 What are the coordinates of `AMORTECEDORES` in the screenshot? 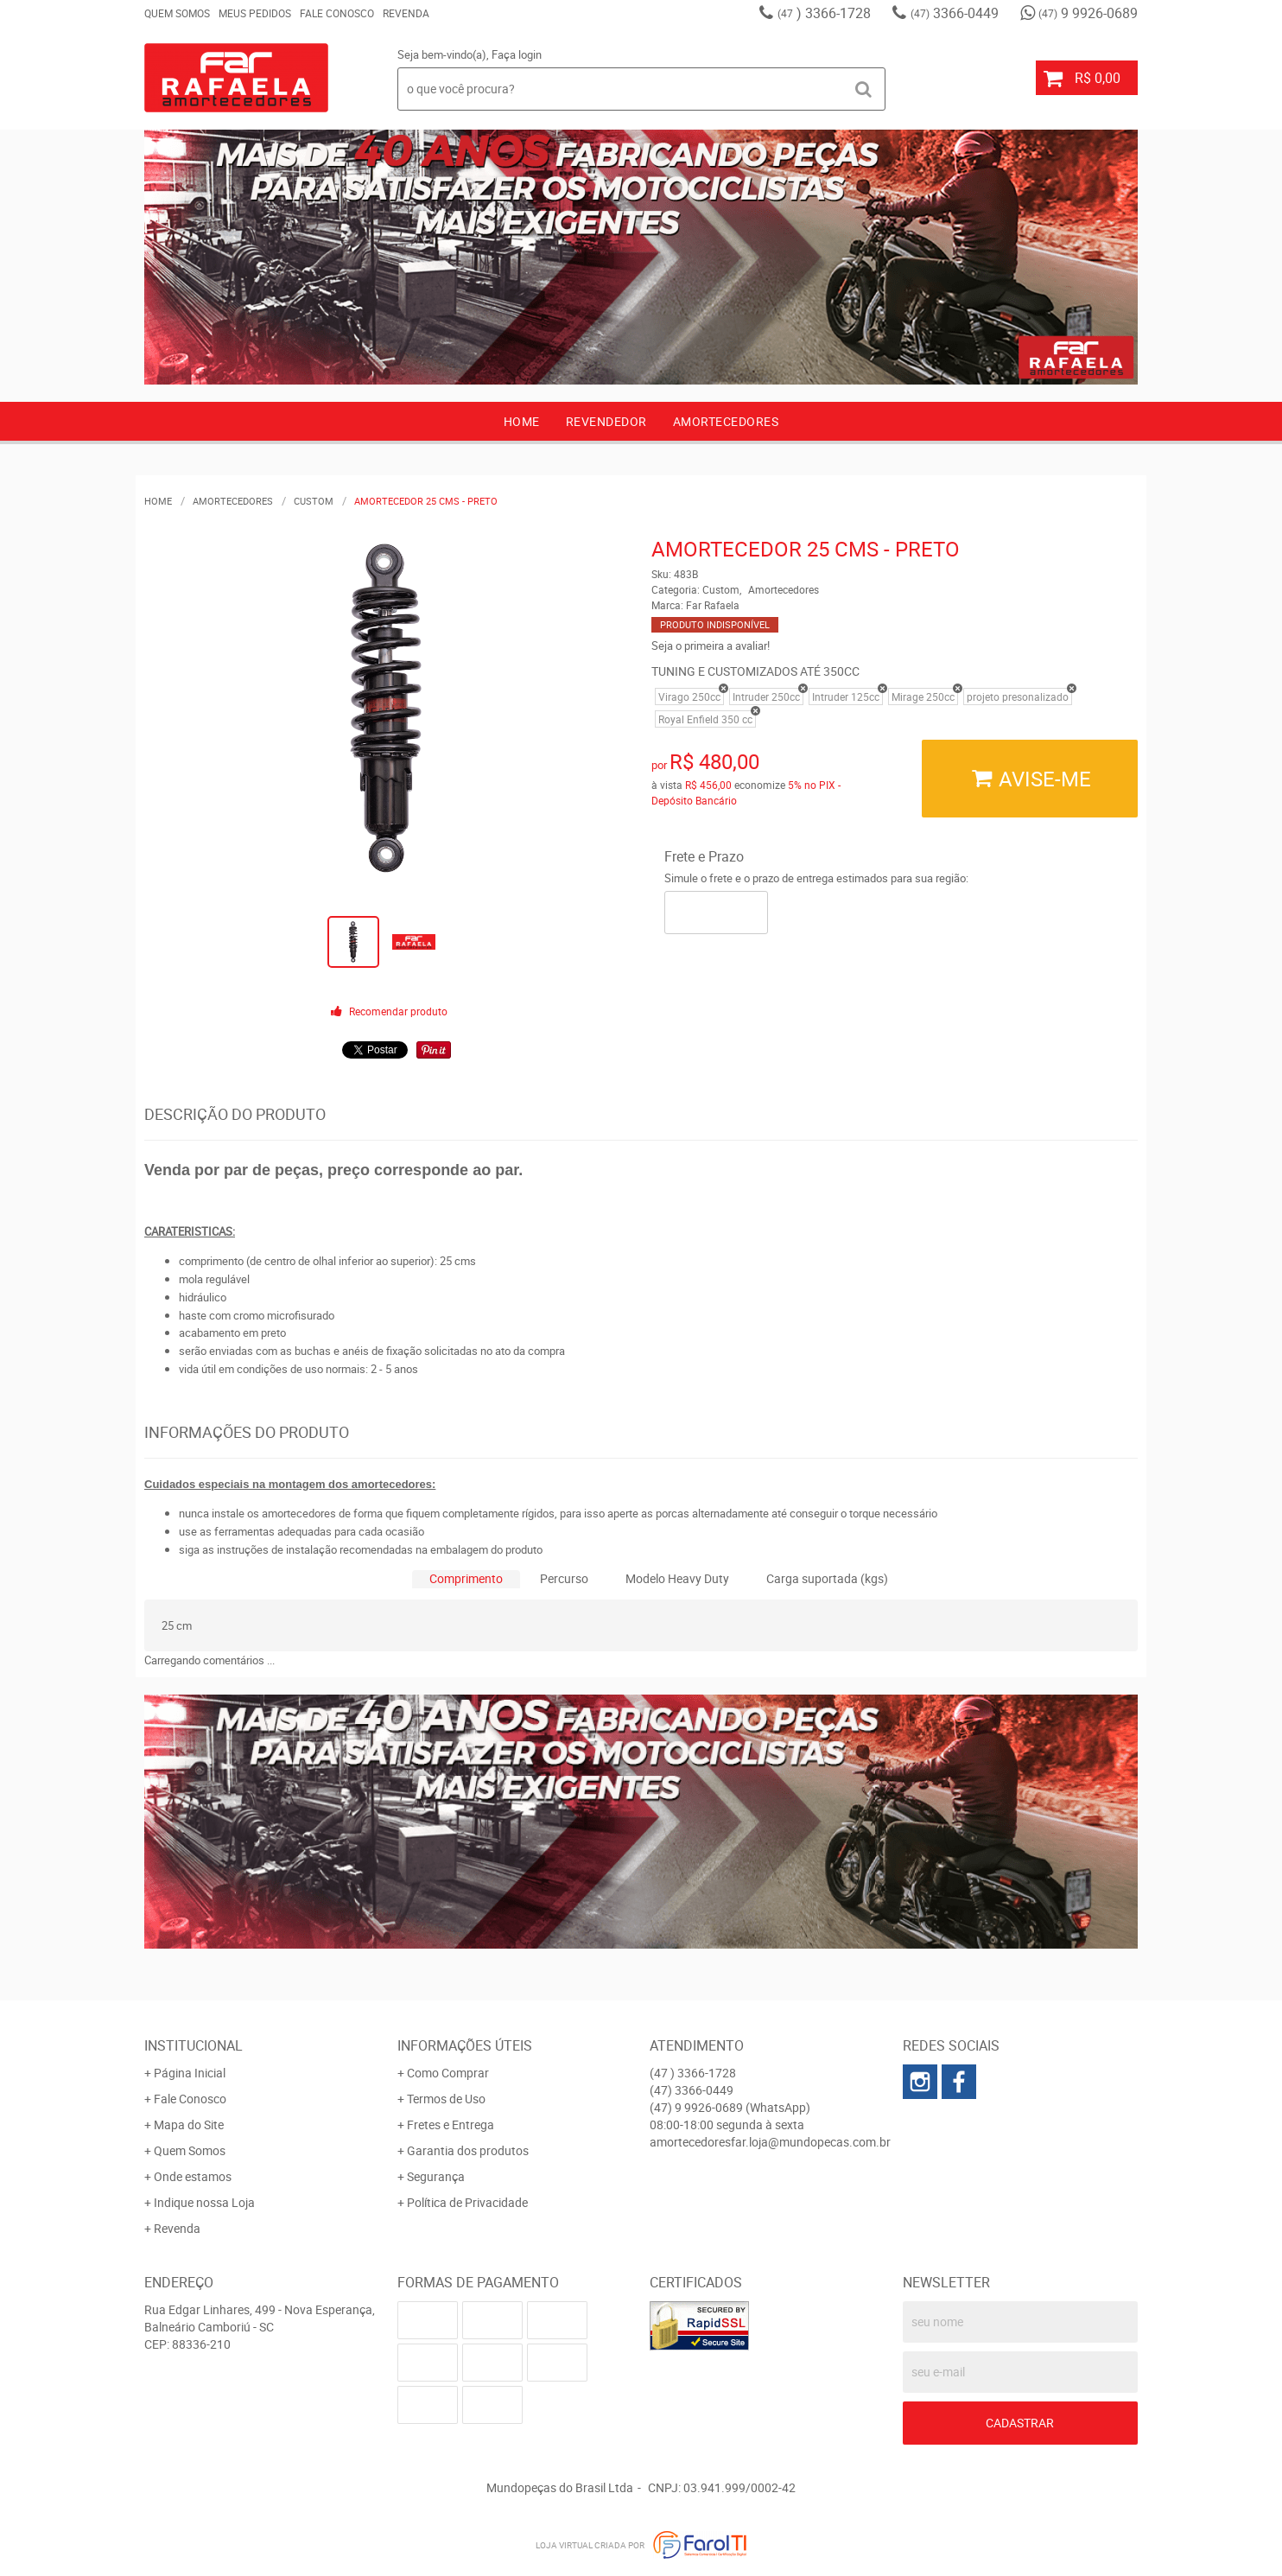 It's located at (726, 421).